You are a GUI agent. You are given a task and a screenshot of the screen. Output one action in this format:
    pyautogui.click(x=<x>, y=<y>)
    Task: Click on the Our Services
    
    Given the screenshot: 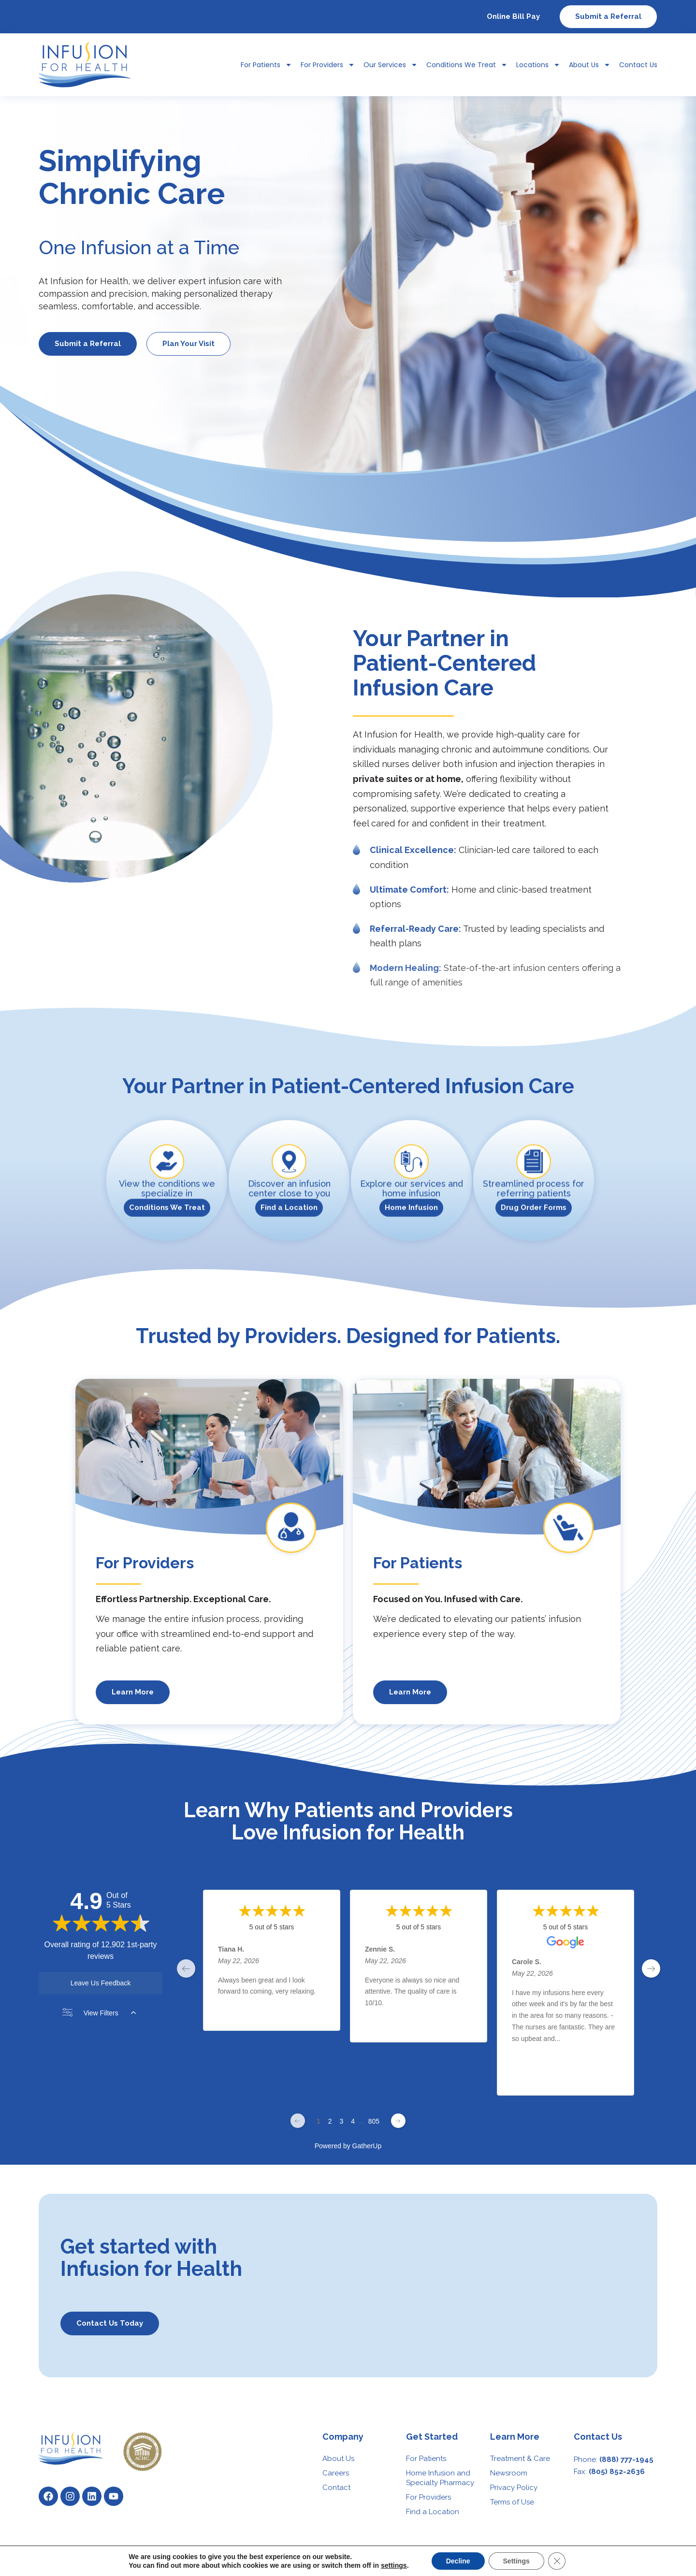 What is the action you would take?
    pyautogui.click(x=390, y=65)
    